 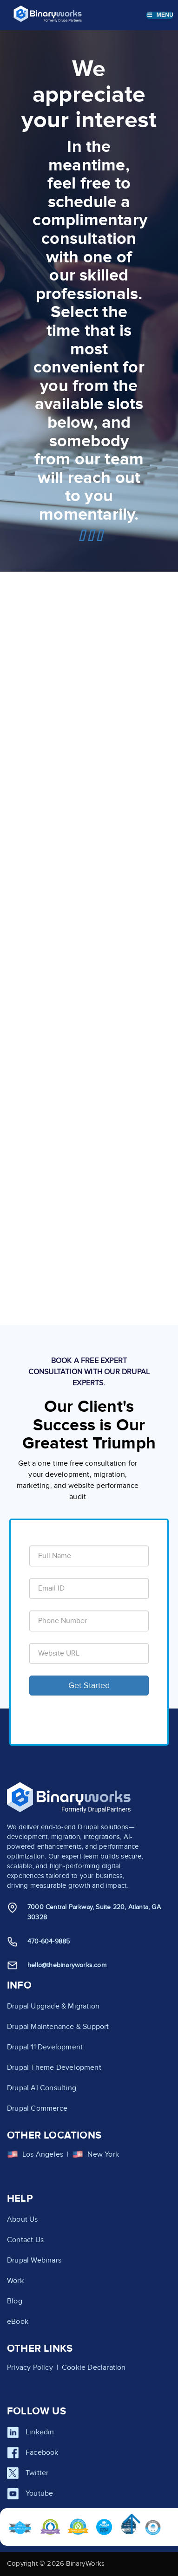 I want to click on Work, so click(x=15, y=2280).